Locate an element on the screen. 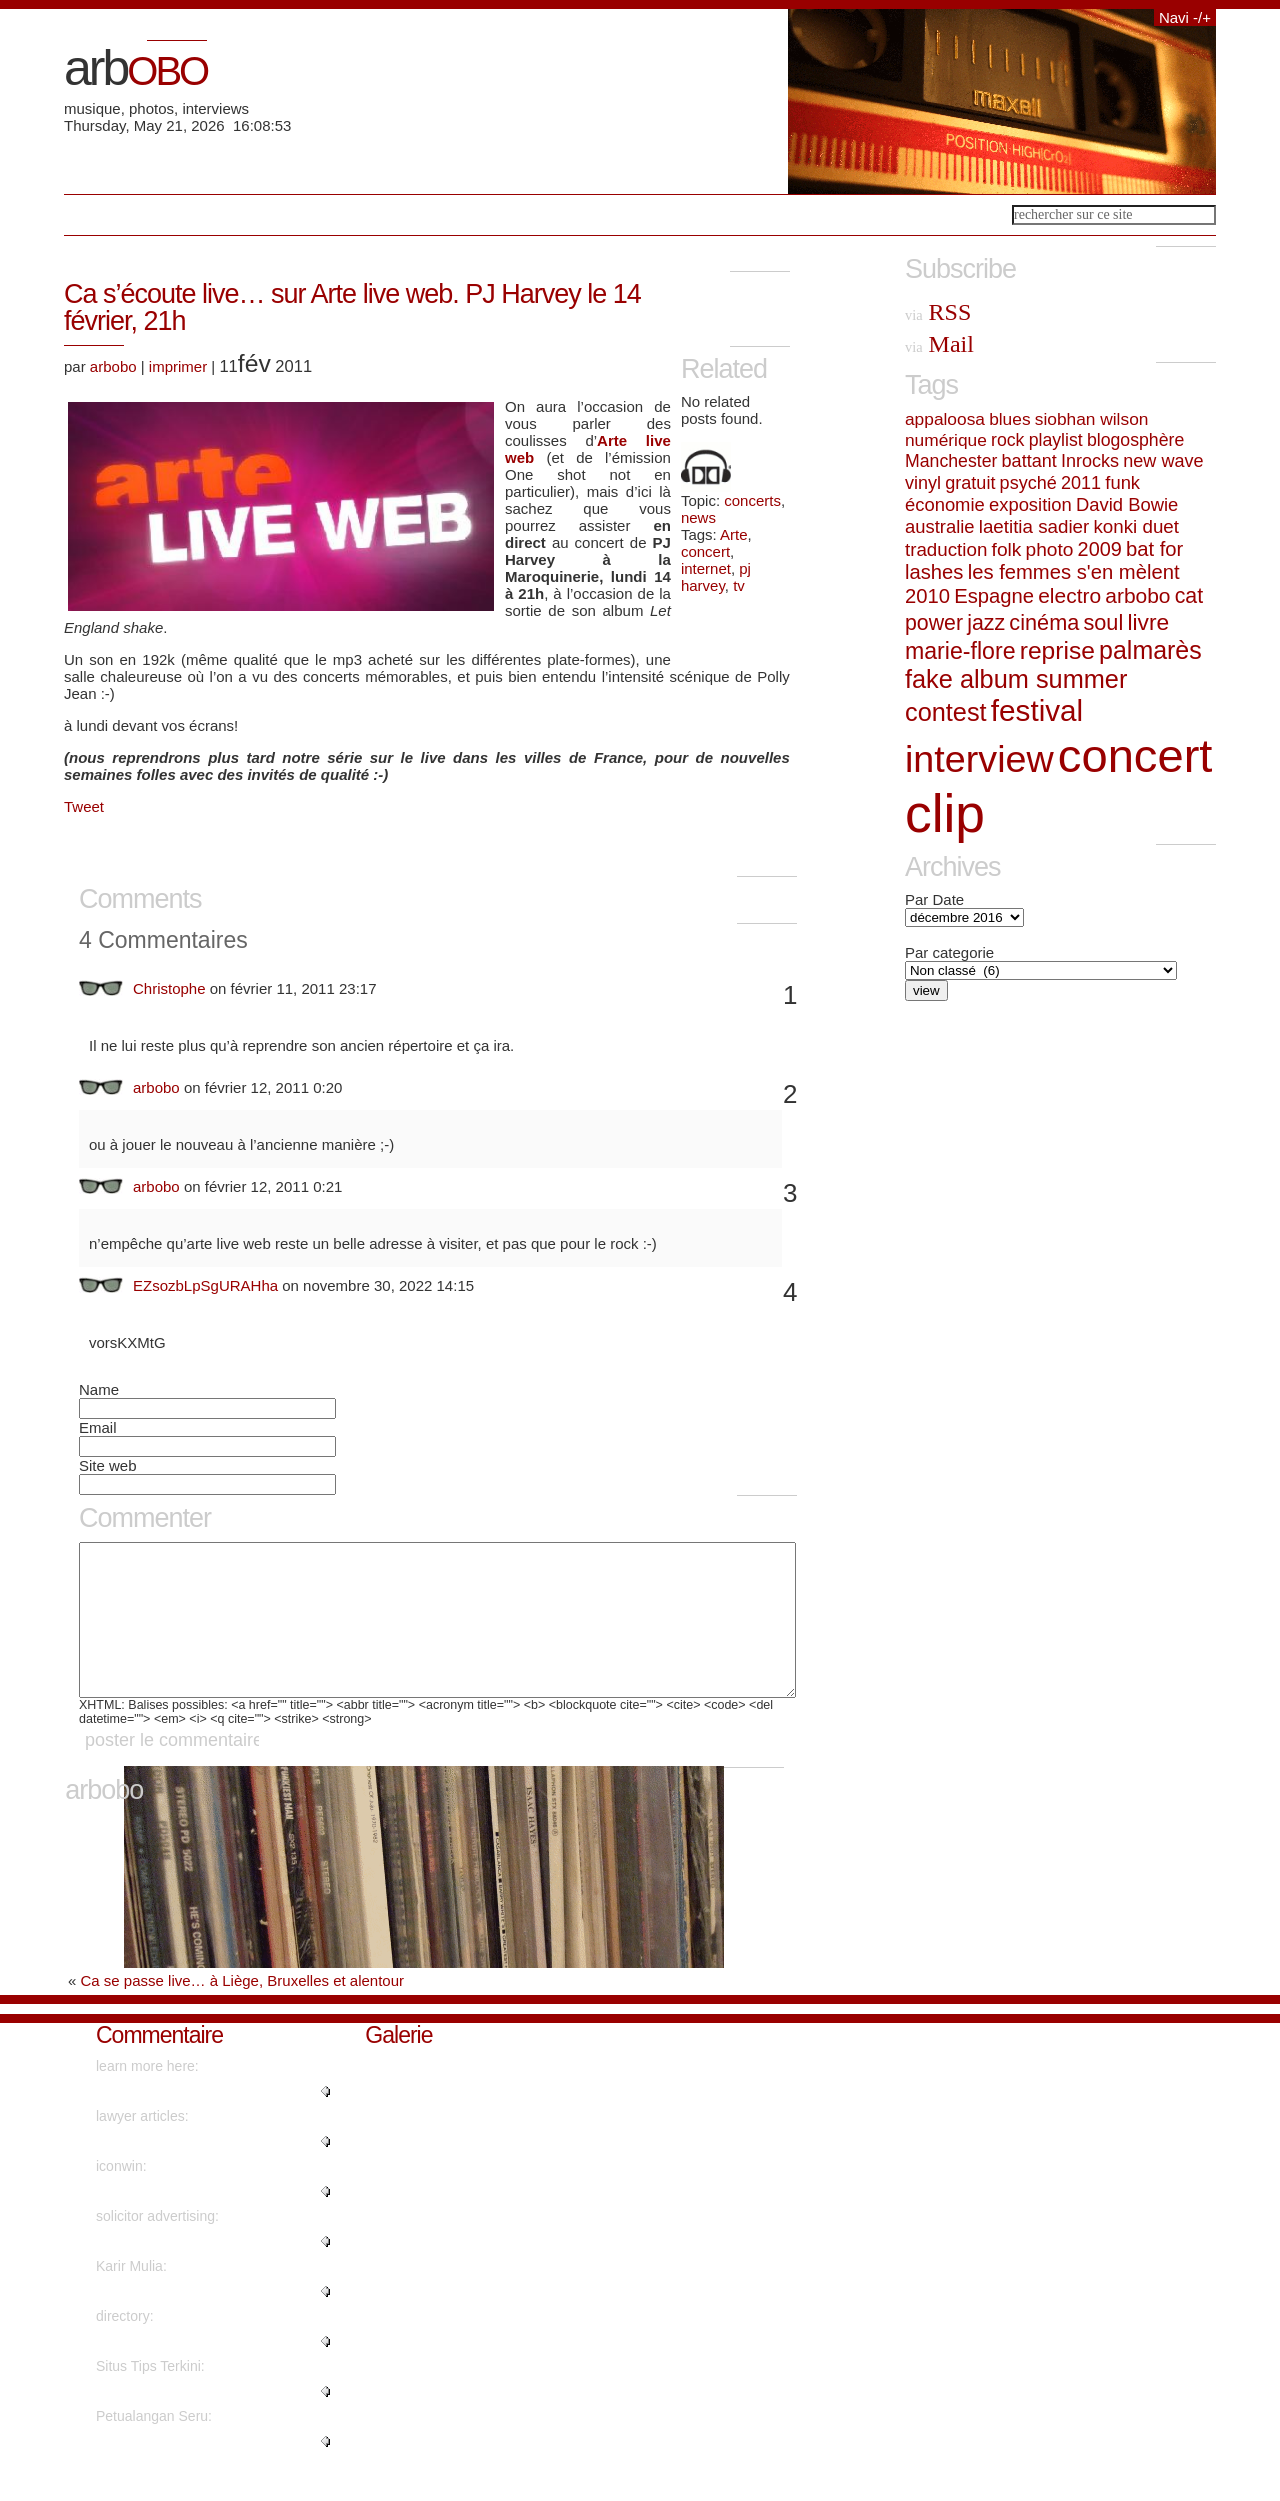 The height and width of the screenshot is (2501, 1280). traduction is located at coordinates (946, 549).